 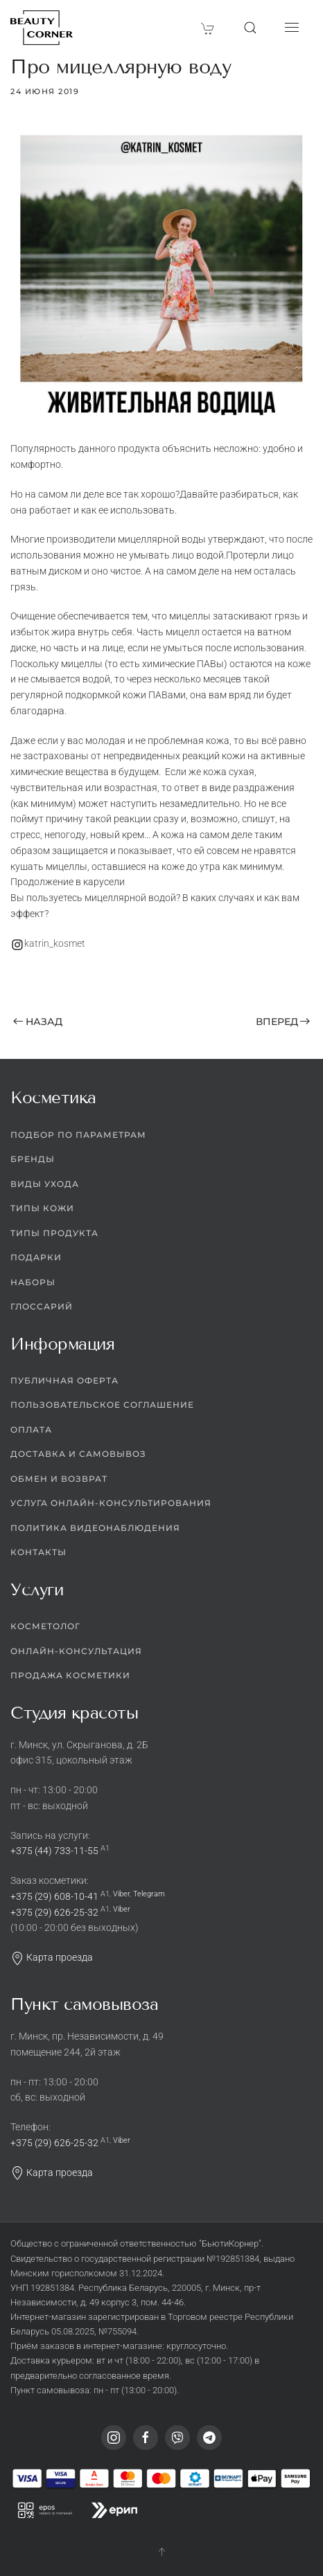 What do you see at coordinates (110, 1503) in the screenshot?
I see `Услуга онлайн-консультирования` at bounding box center [110, 1503].